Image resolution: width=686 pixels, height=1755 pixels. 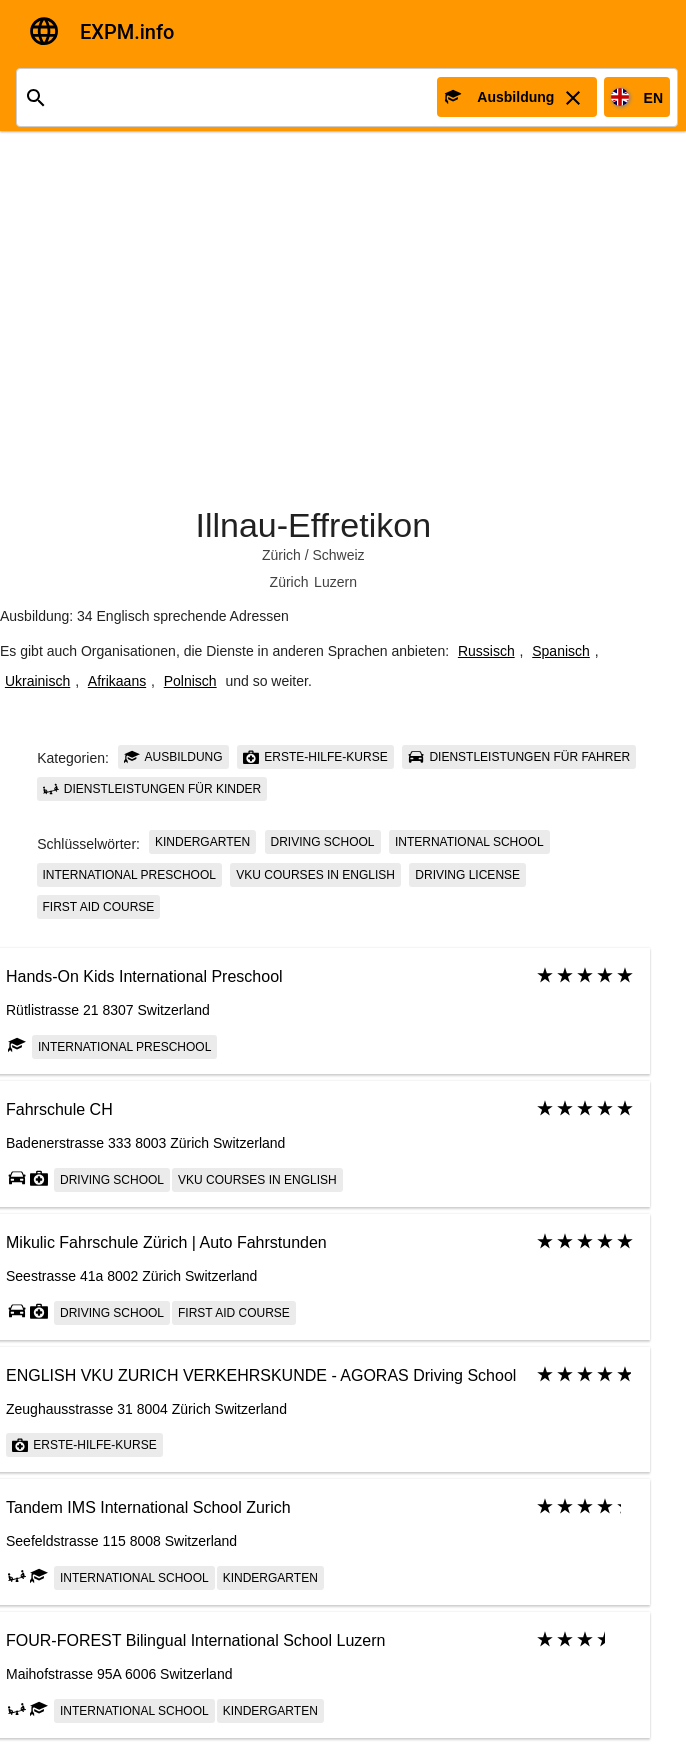 I want to click on EXPM.info, so click(x=127, y=32).